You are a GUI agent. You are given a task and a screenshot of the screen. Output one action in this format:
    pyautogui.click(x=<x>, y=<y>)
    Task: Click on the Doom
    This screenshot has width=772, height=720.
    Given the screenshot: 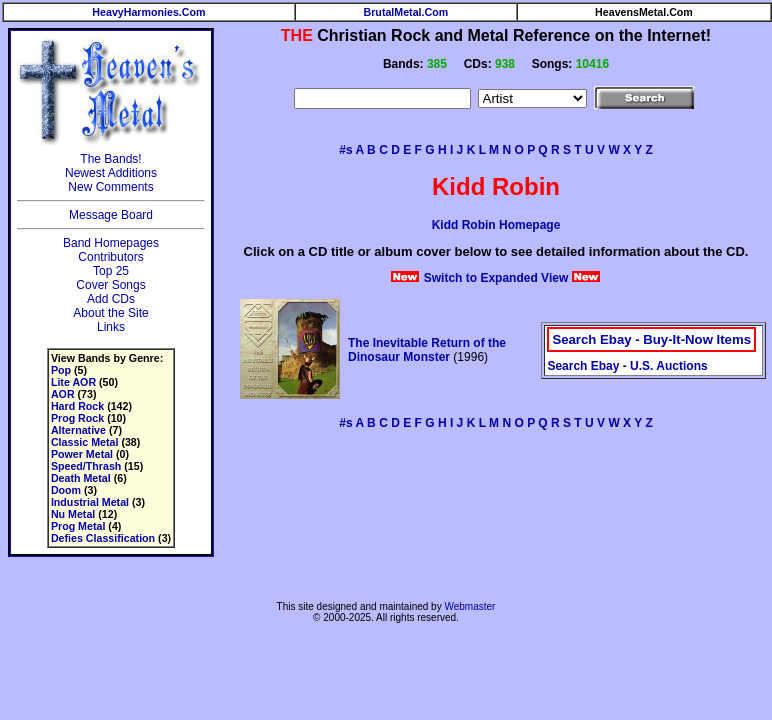 What is the action you would take?
    pyautogui.click(x=66, y=490)
    